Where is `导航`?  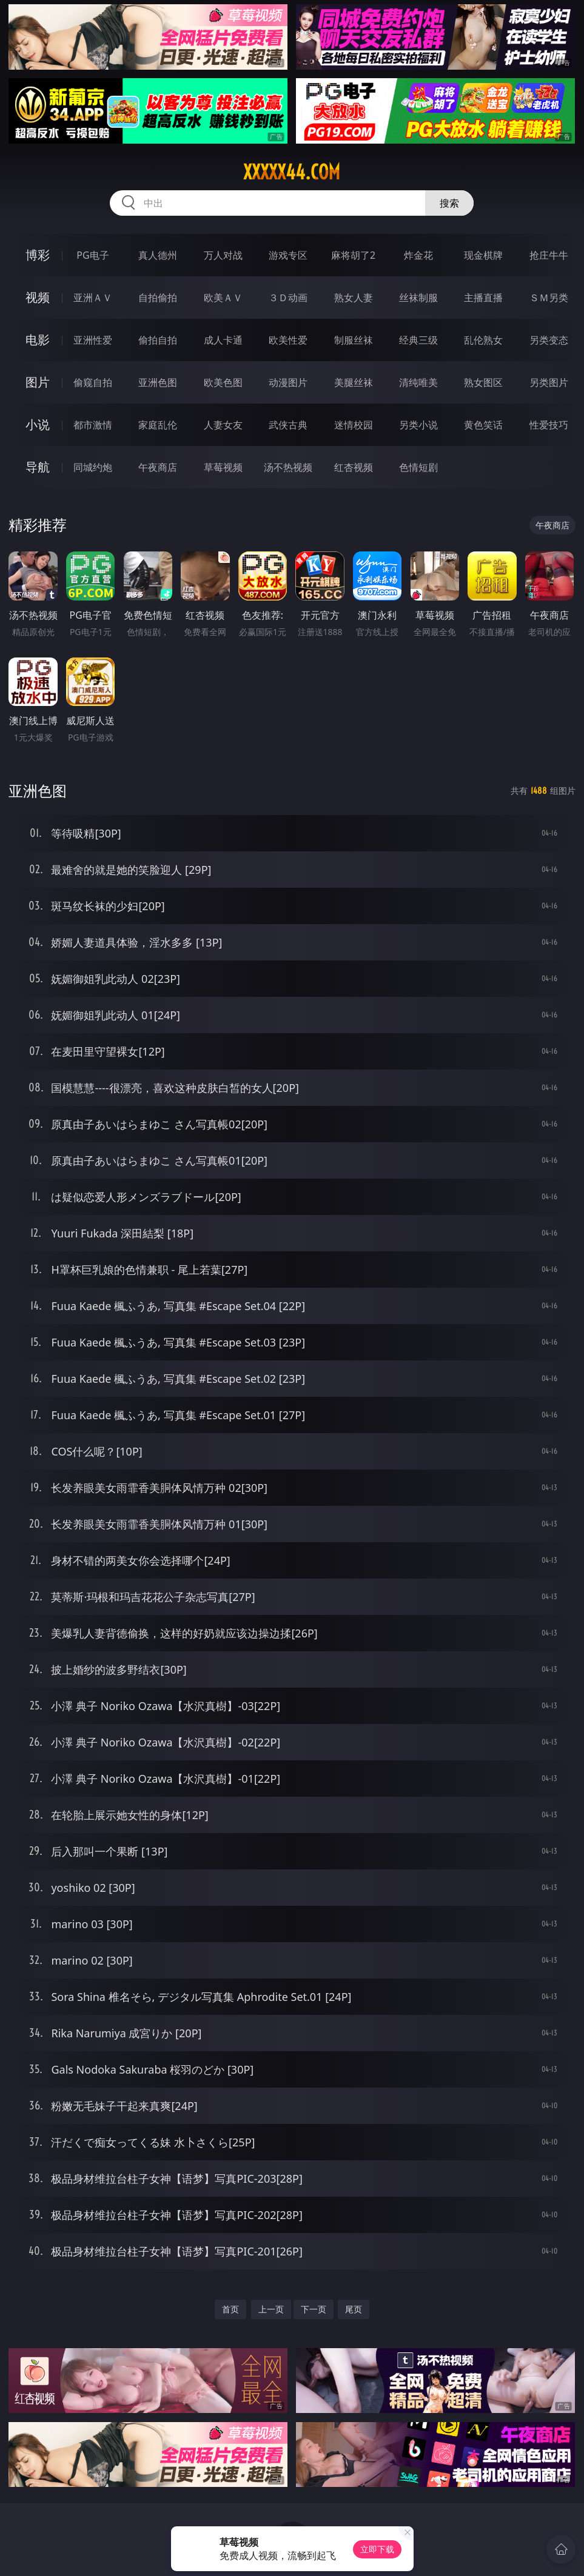 导航 is located at coordinates (37, 467).